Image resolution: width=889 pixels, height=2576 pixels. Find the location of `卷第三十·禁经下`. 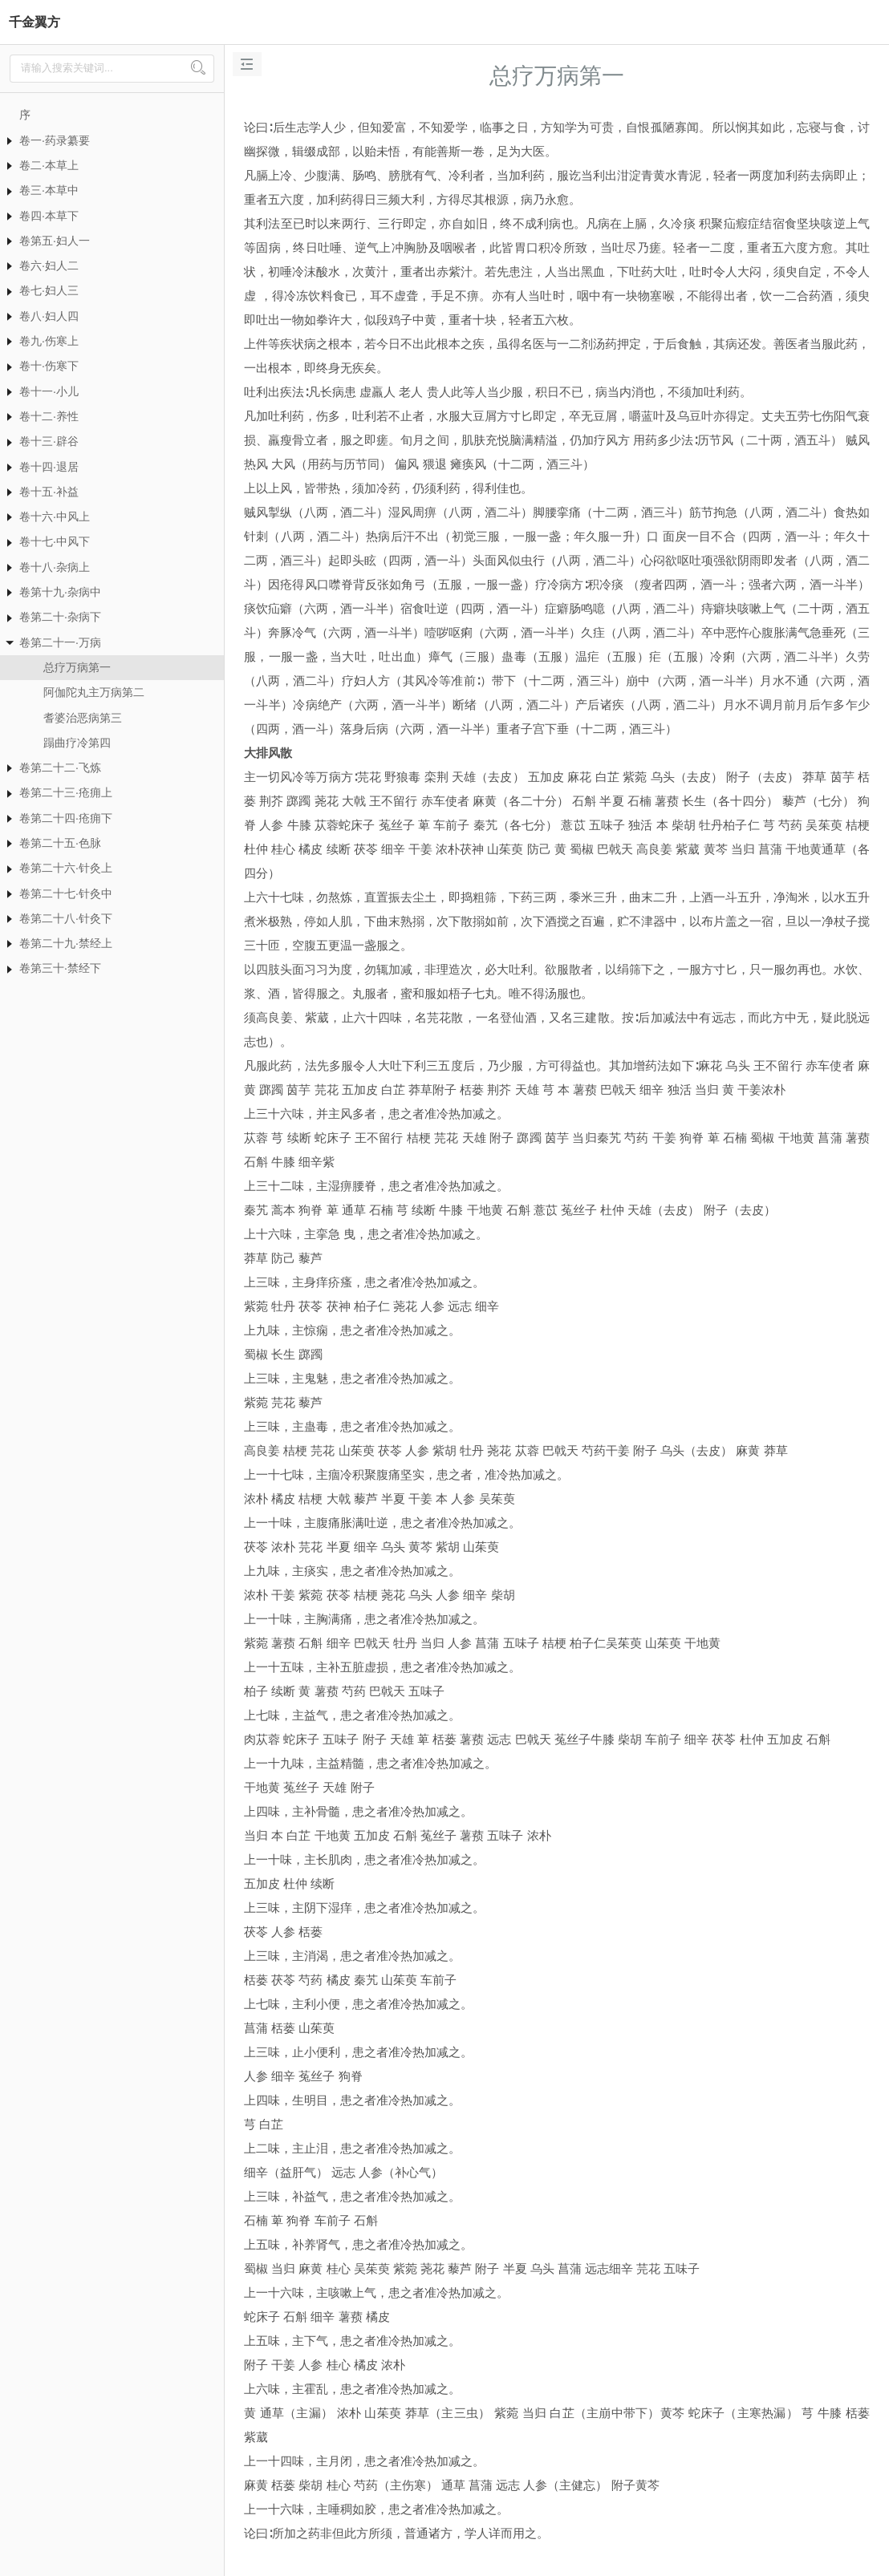

卷第三十·禁经下 is located at coordinates (60, 968).